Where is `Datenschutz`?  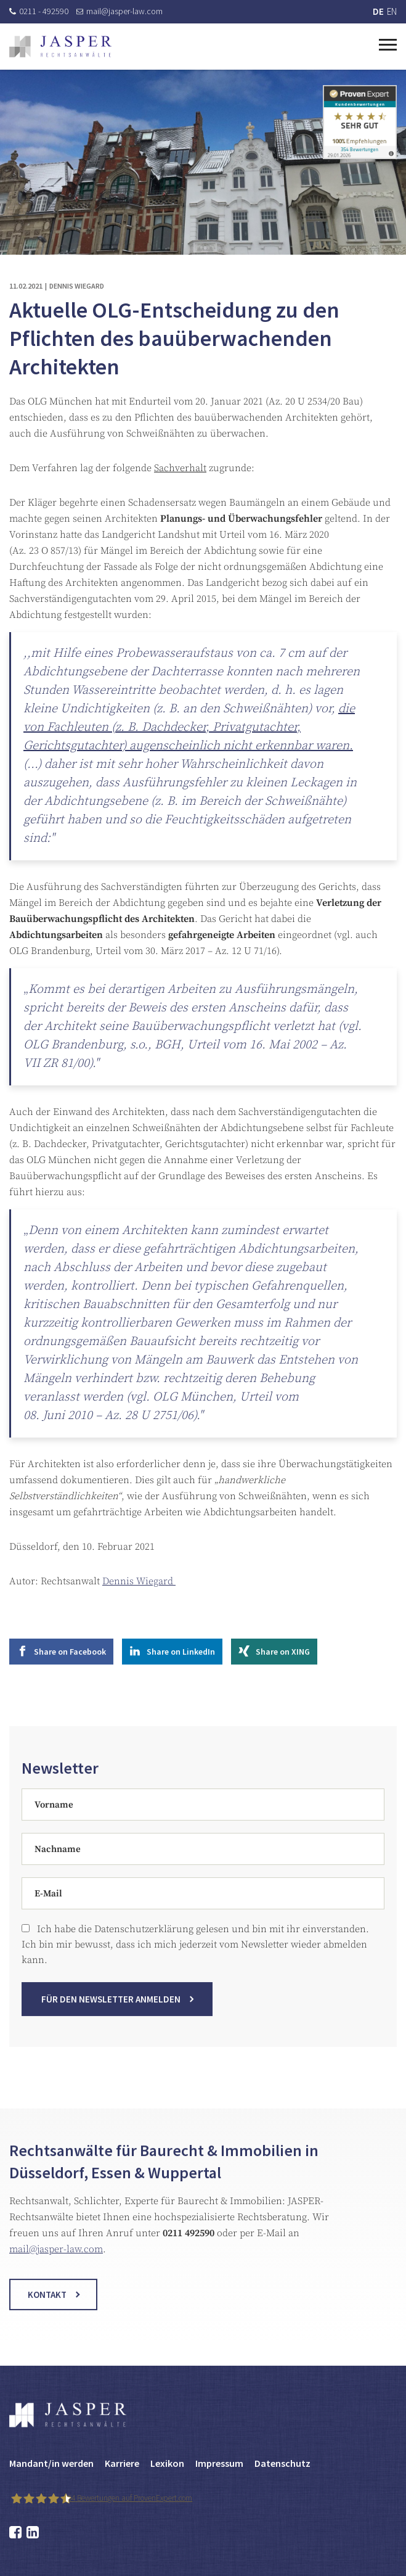
Datenschutz is located at coordinates (282, 2463).